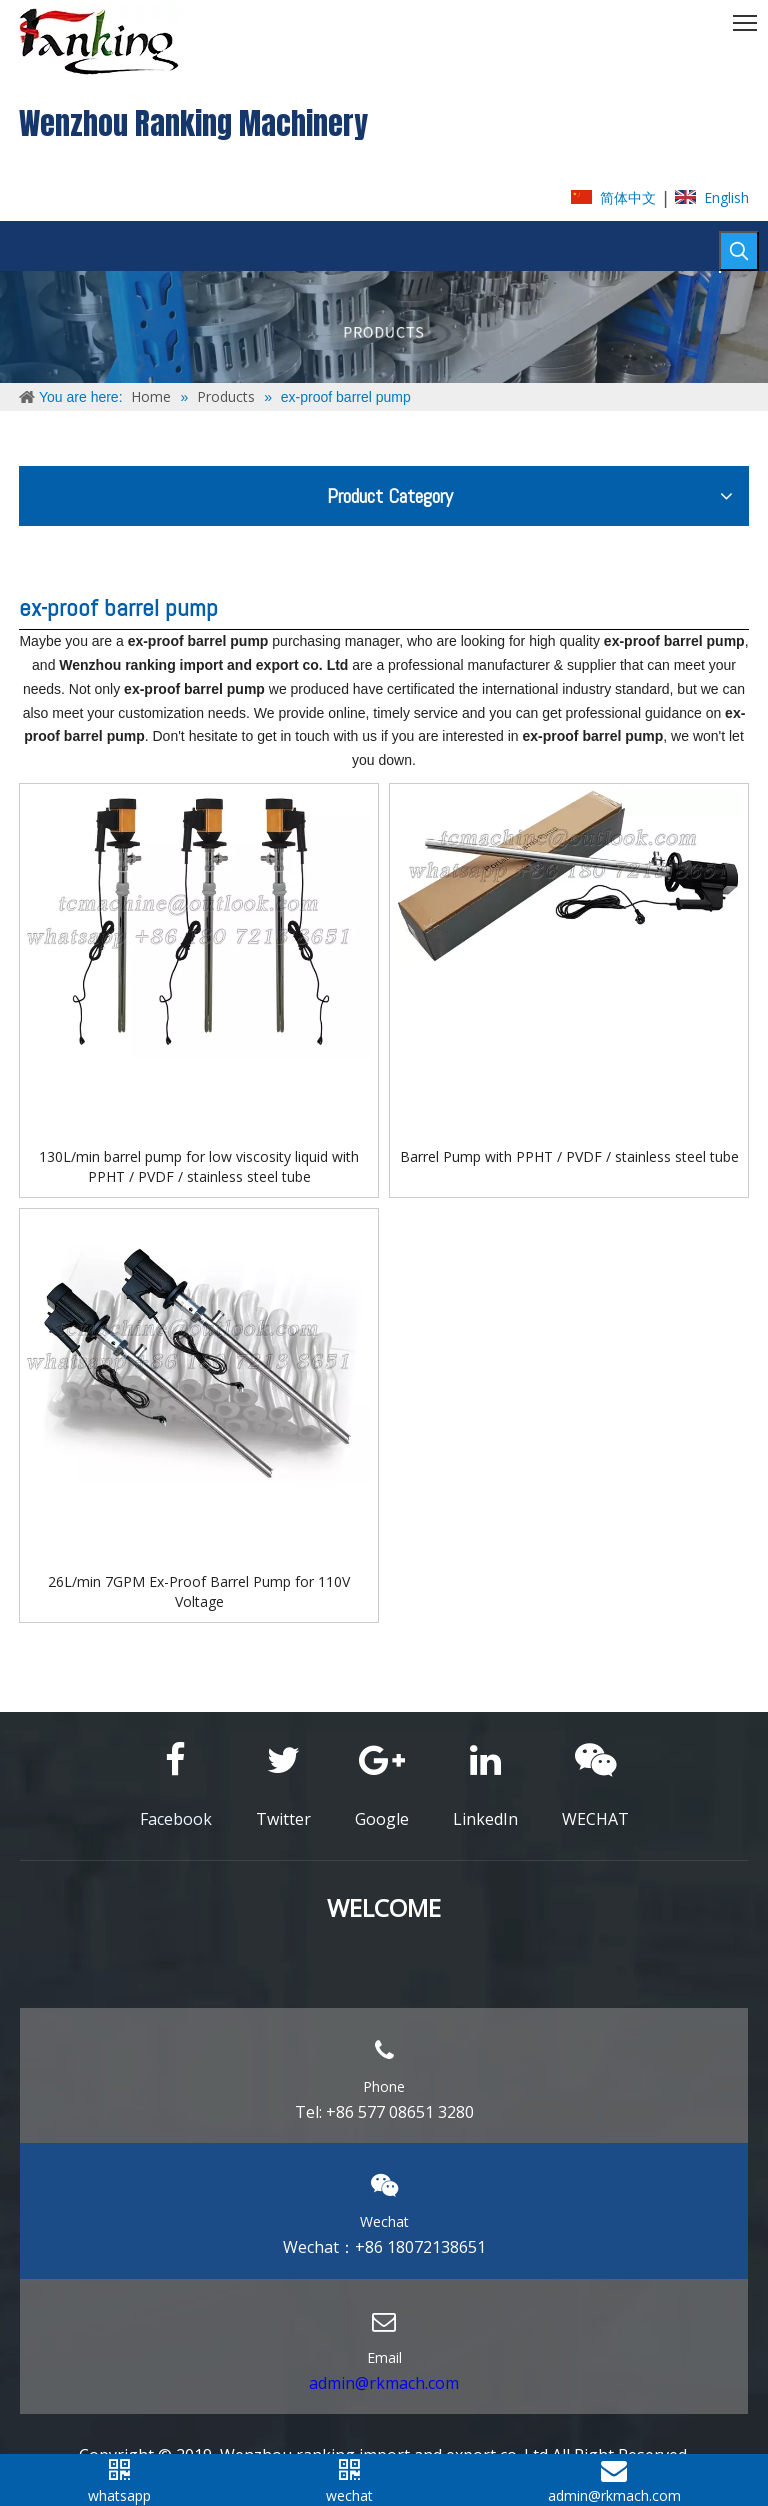  I want to click on 26L/min 7GPM Ex-Proof Barrel Pump for 110V Voltage, so click(199, 1591).